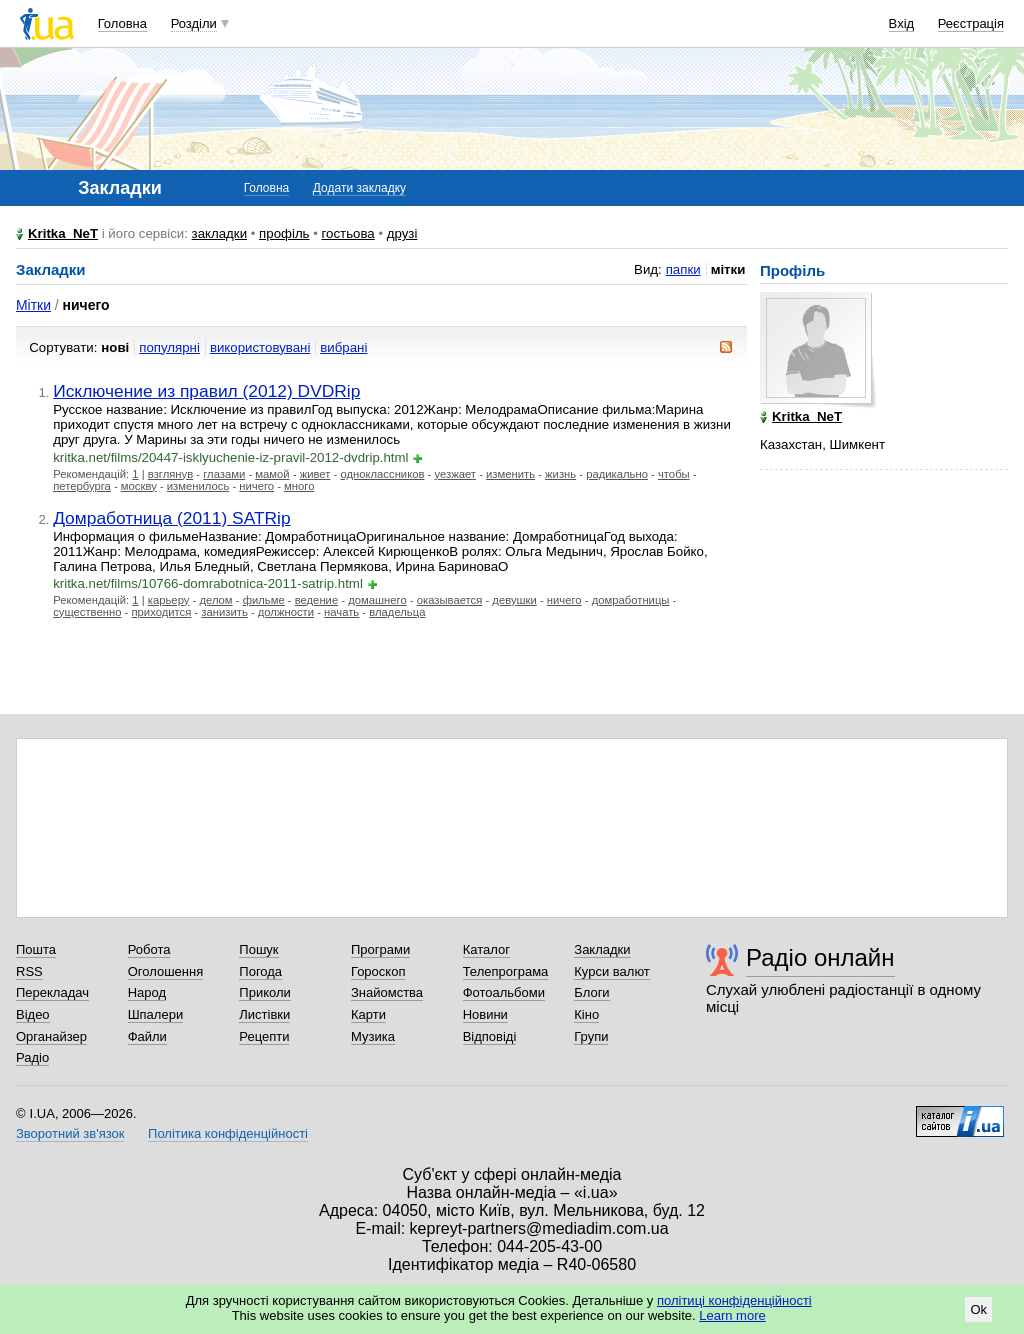  What do you see at coordinates (820, 957) in the screenshot?
I see `Радіо онлайн` at bounding box center [820, 957].